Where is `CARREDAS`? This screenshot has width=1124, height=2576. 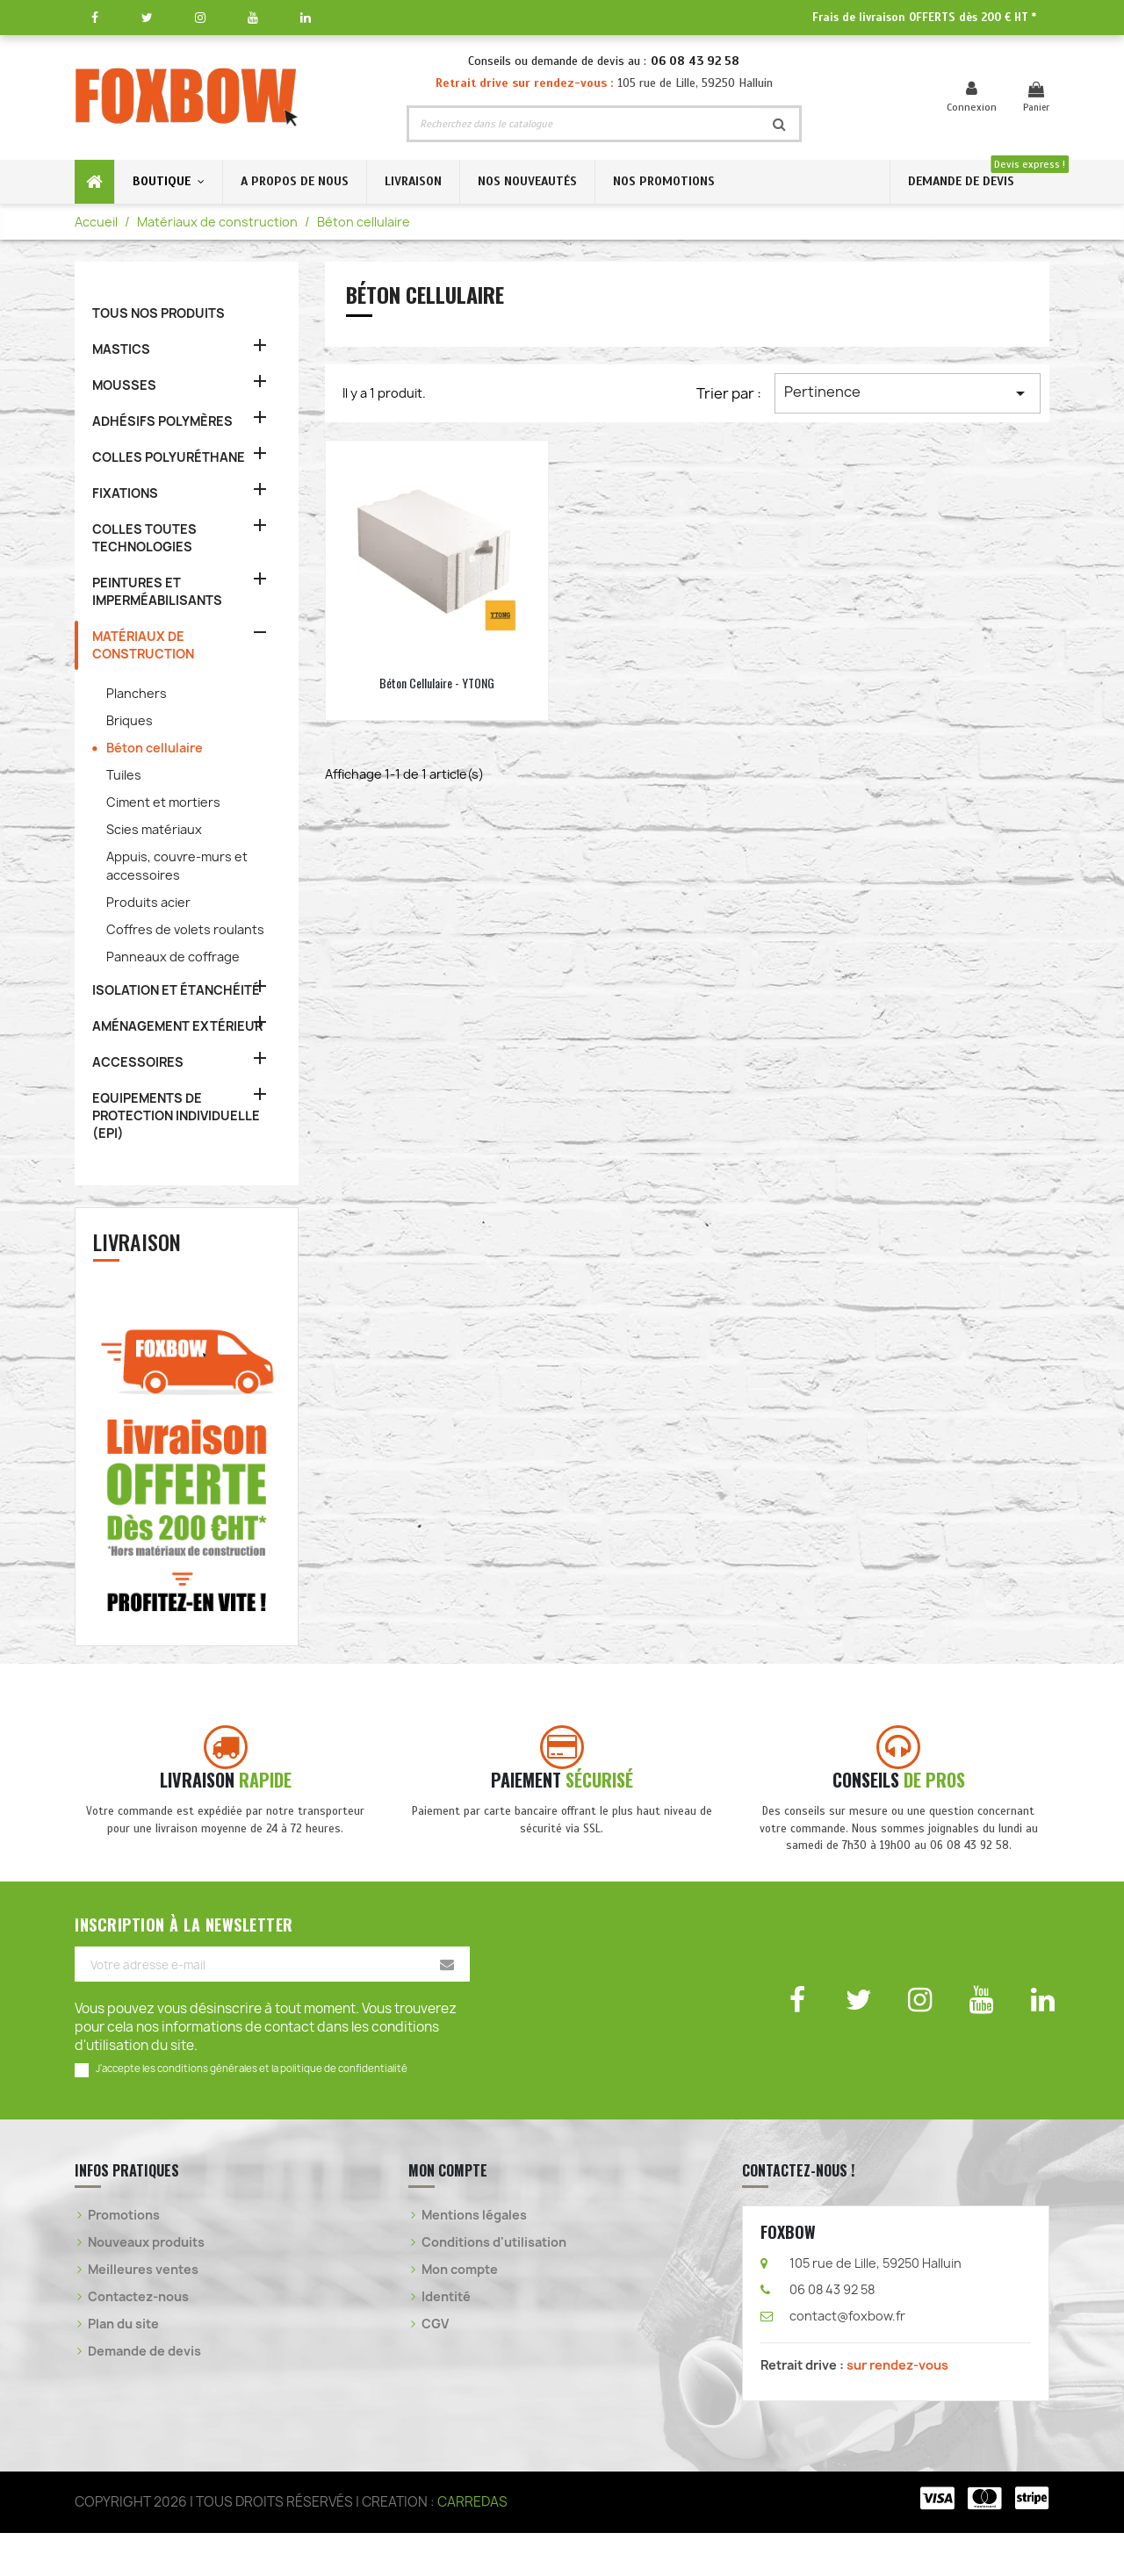 CARREDAS is located at coordinates (472, 2545).